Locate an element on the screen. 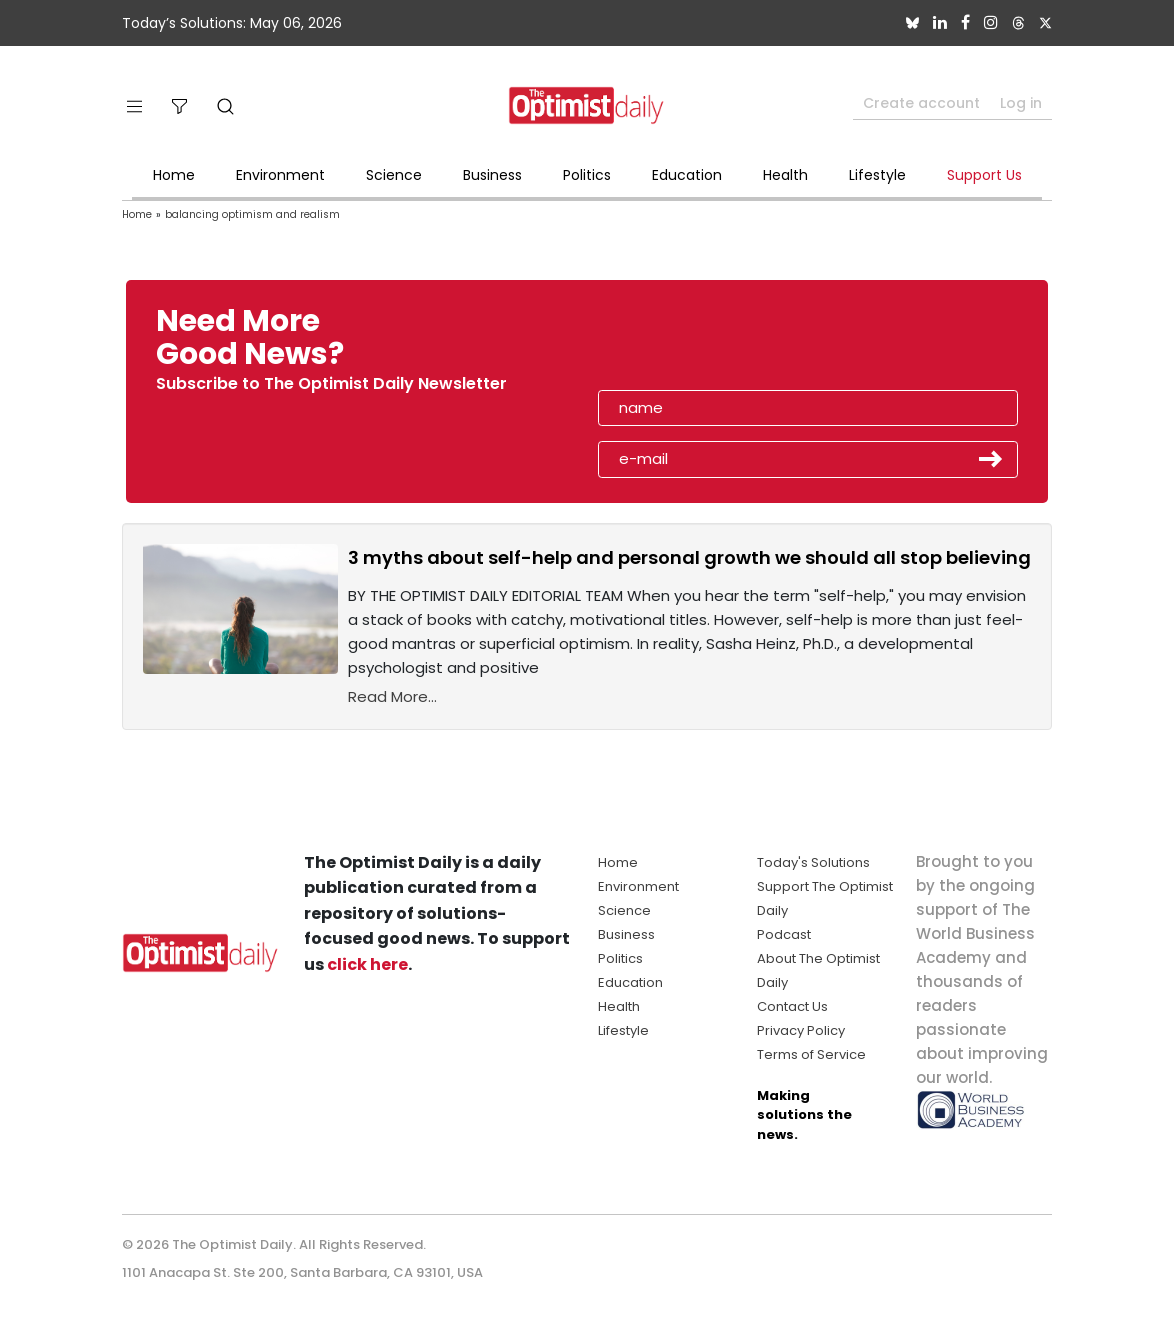 Image resolution: width=1174 pixels, height=1322 pixels. Podcast is located at coordinates (784, 934).